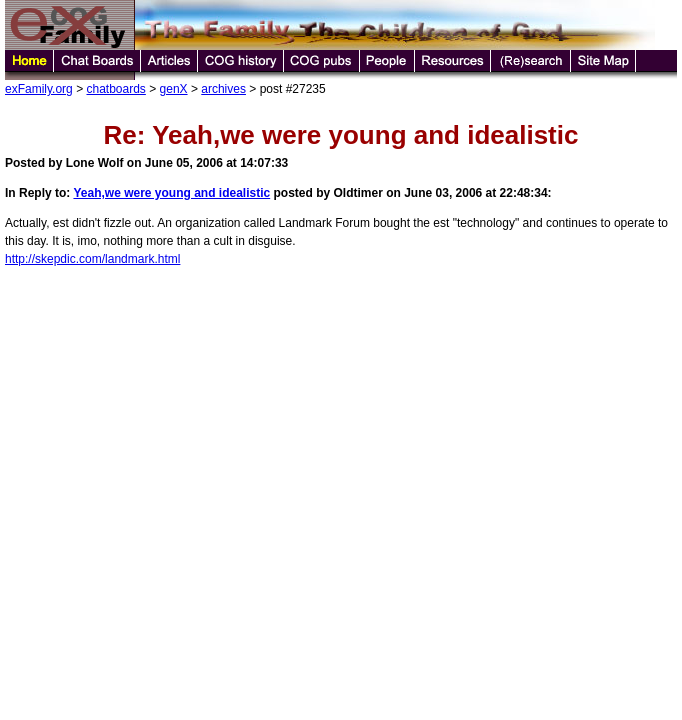 The width and height of the screenshot is (682, 720). Describe the element at coordinates (39, 89) in the screenshot. I see `exFamily.org` at that location.